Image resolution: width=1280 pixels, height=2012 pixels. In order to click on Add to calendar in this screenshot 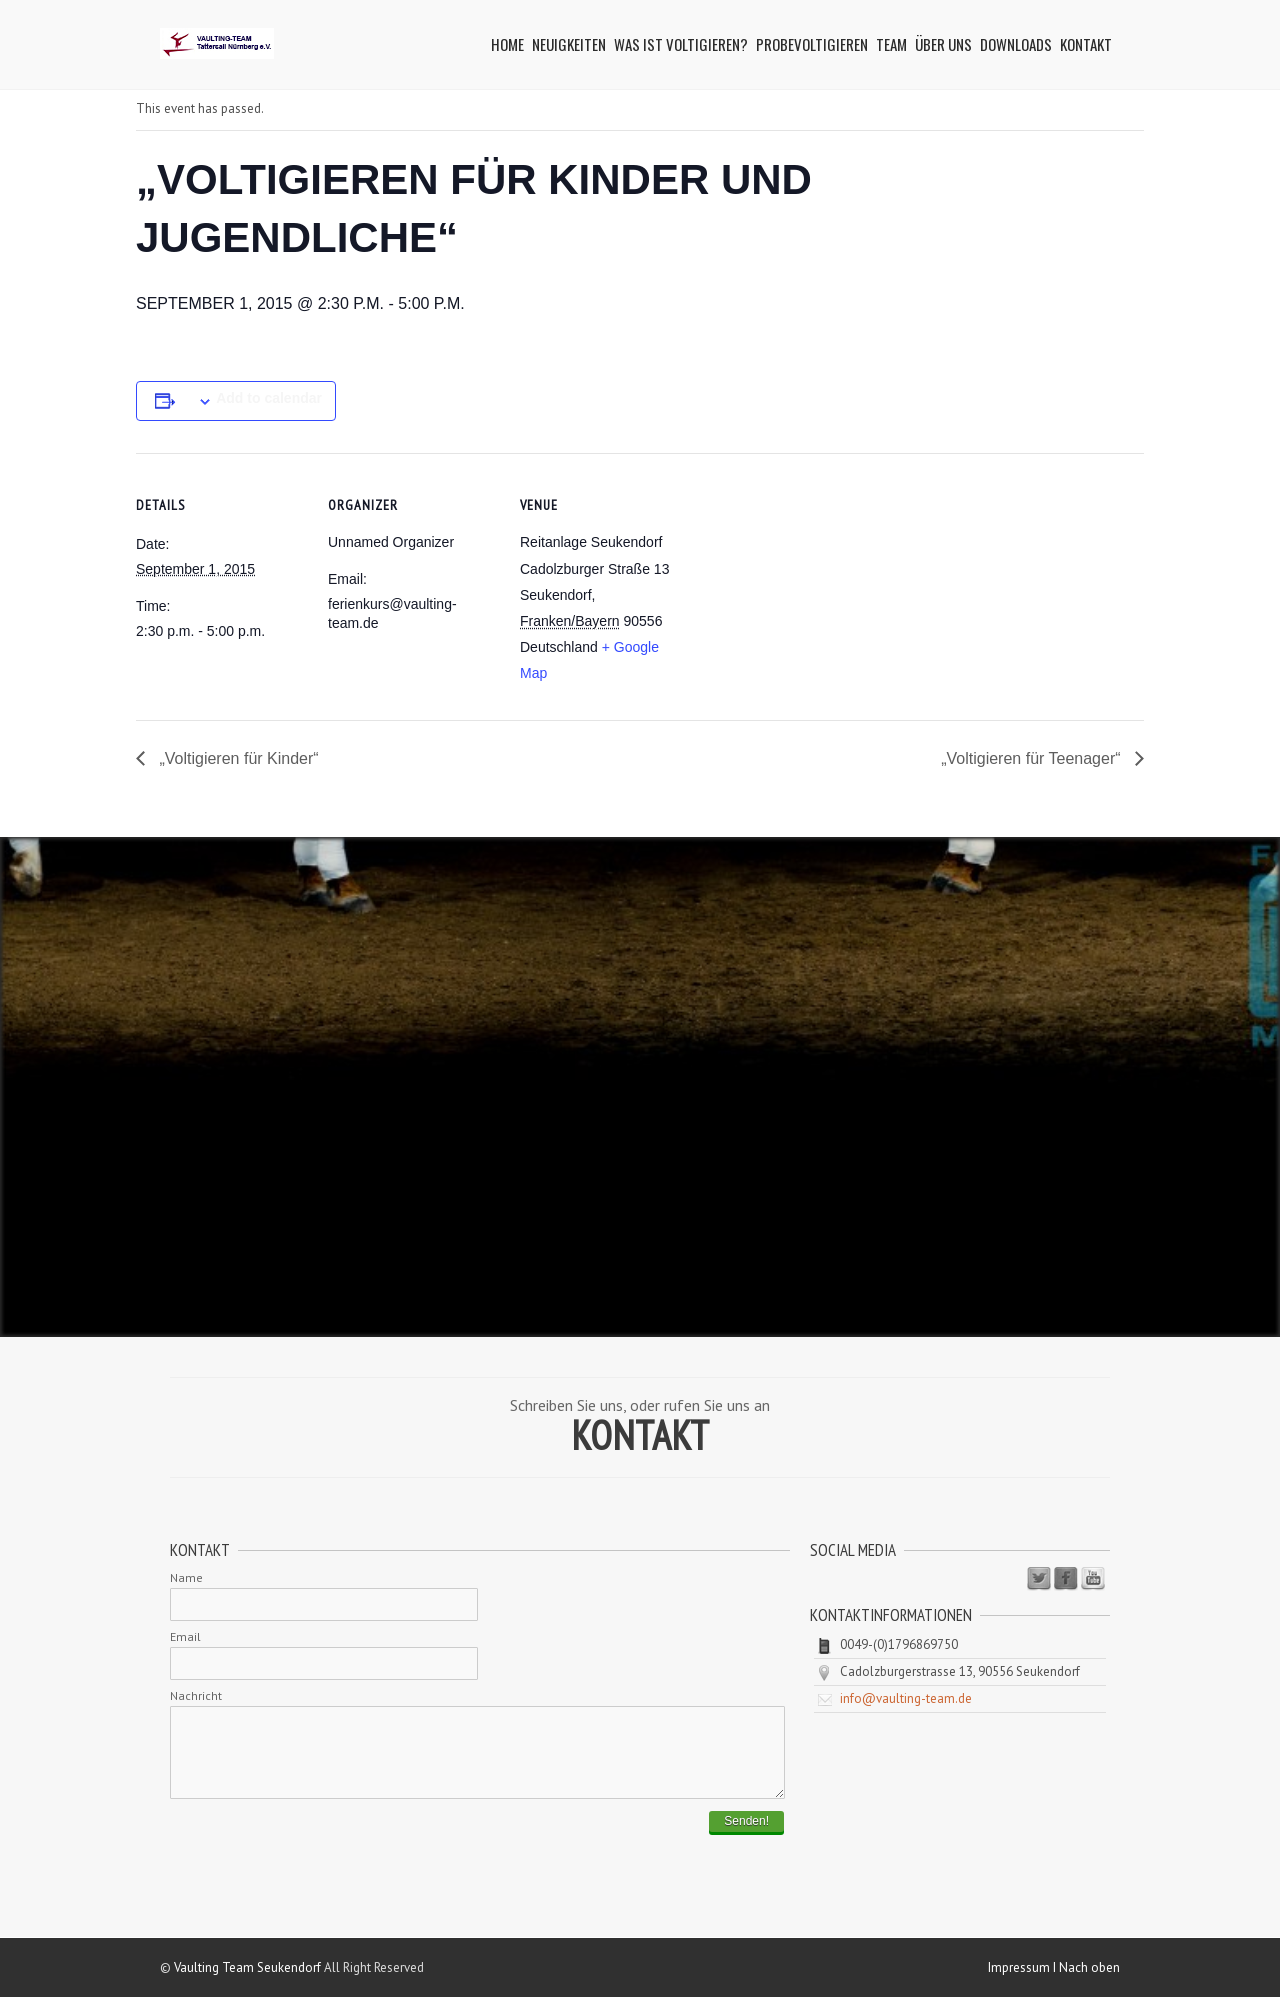, I will do `click(269, 398)`.